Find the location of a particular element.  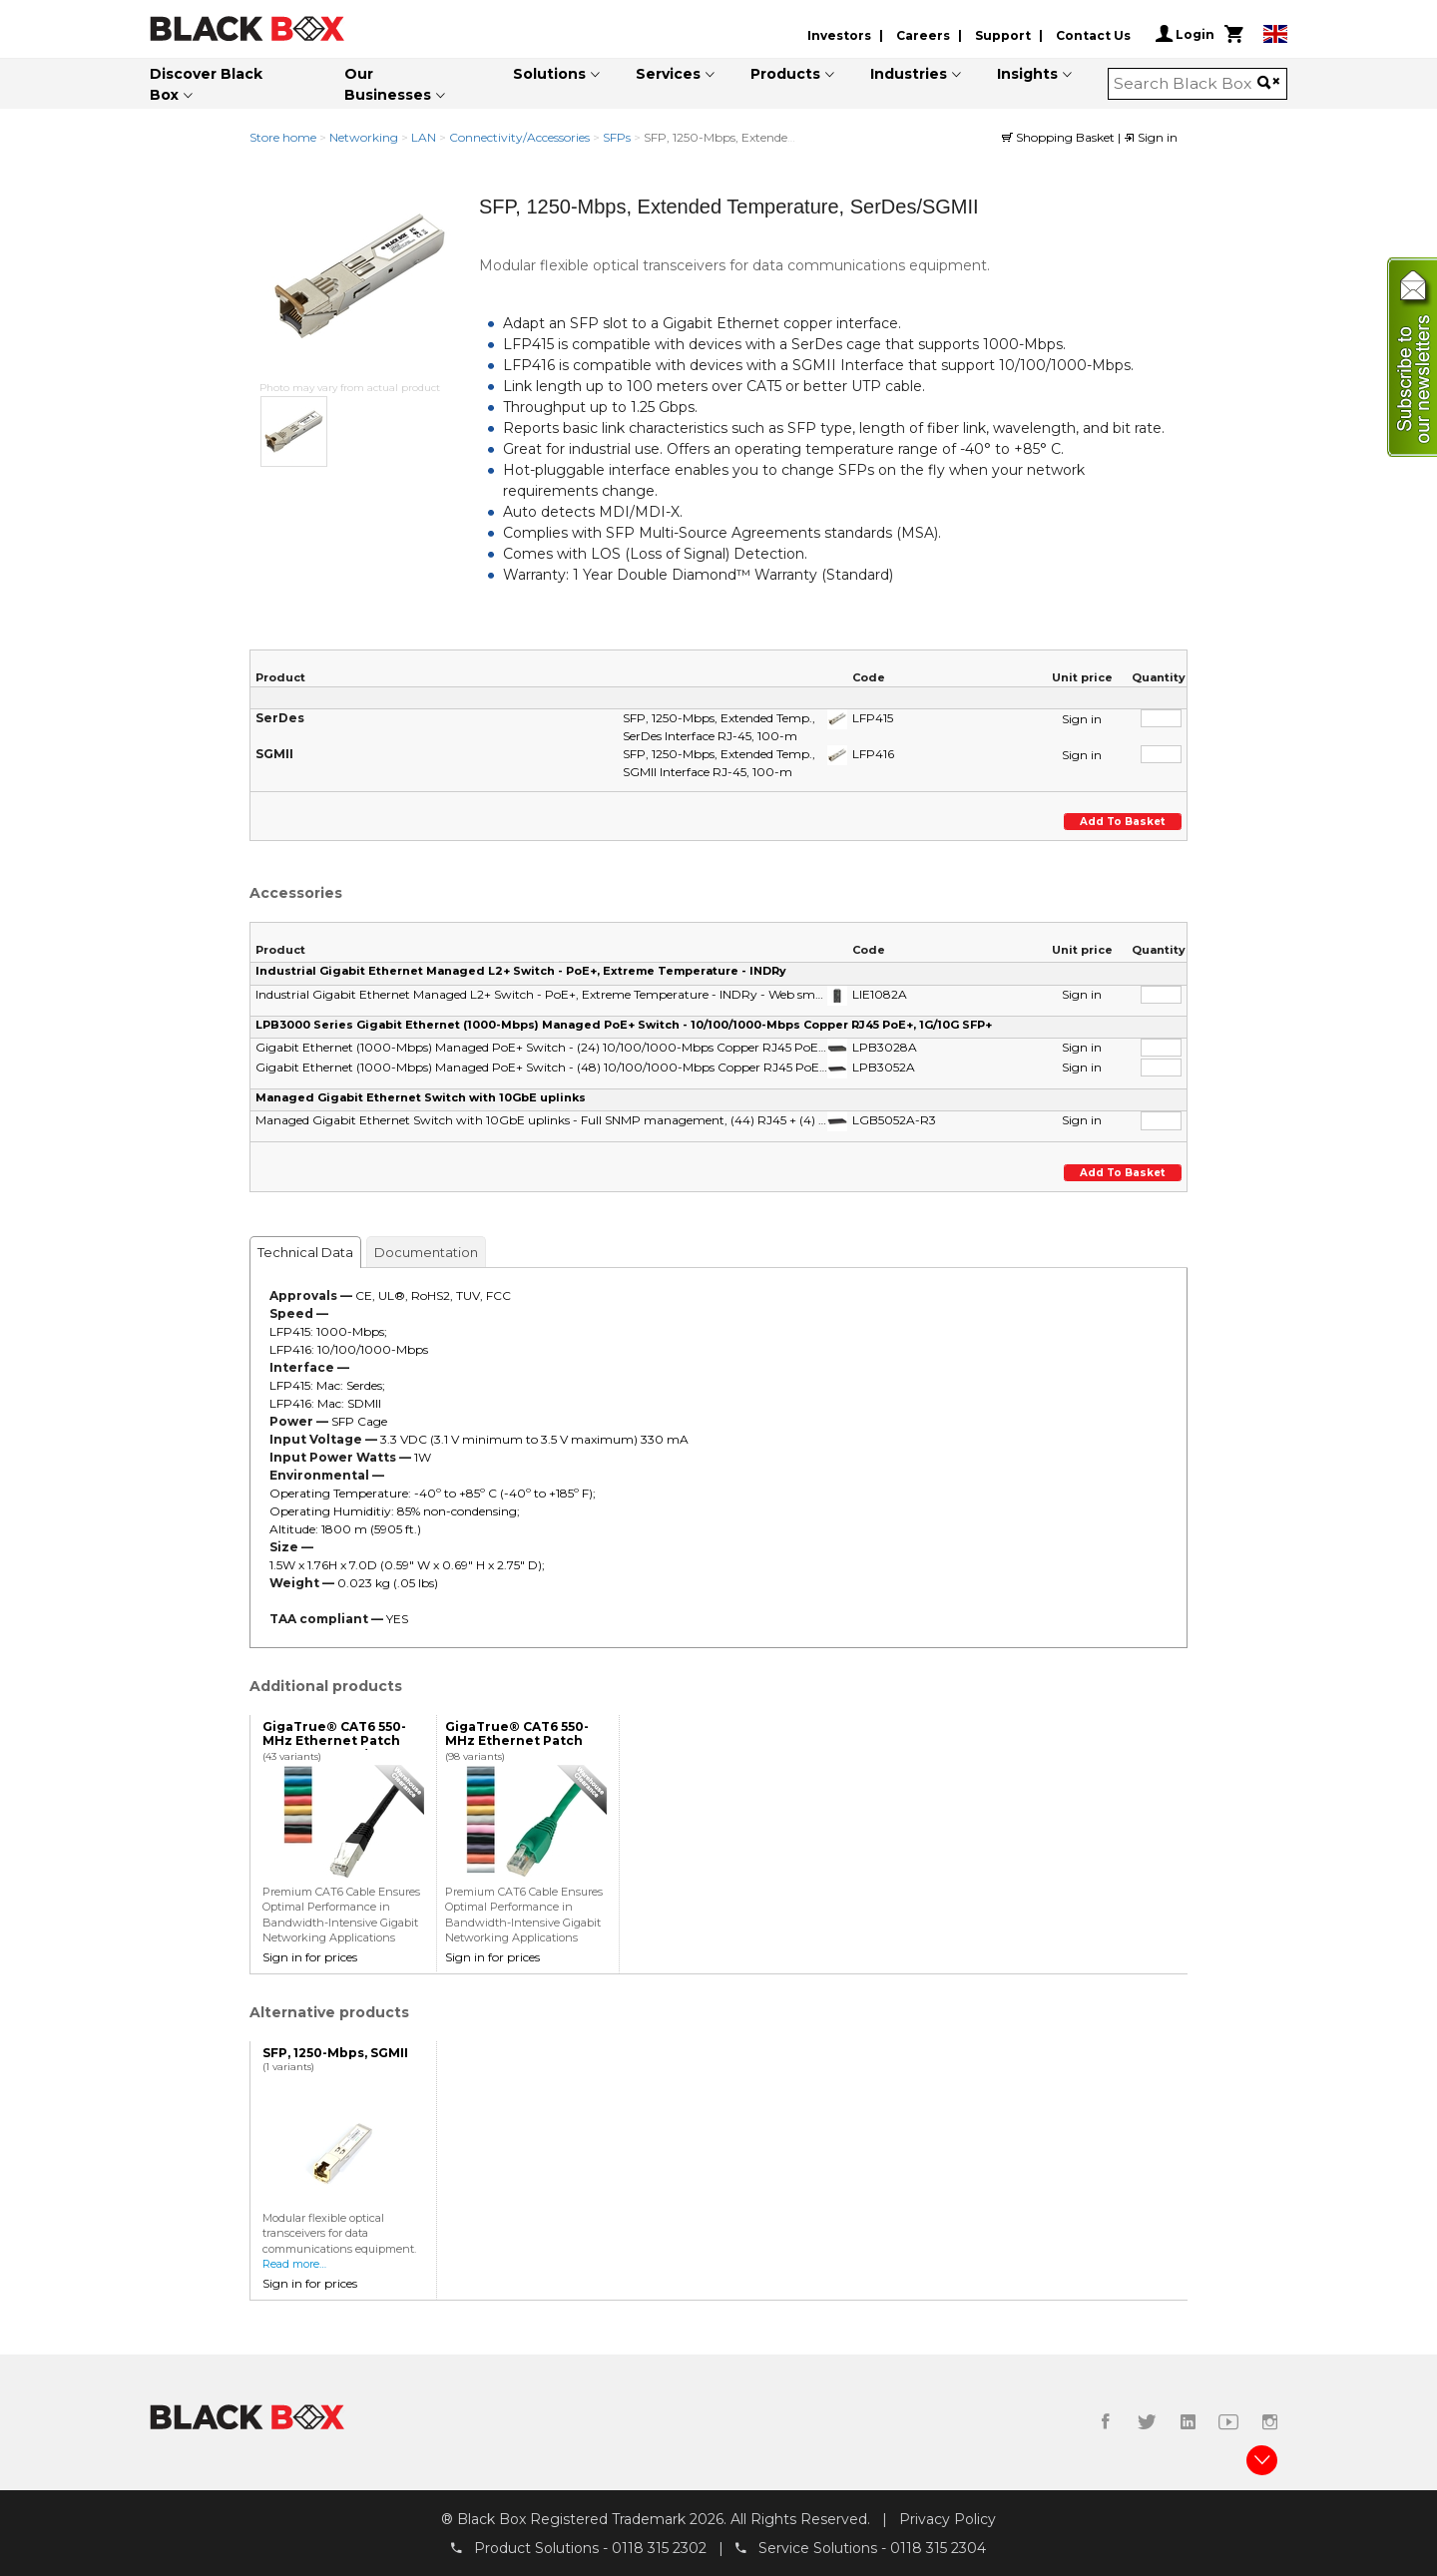

Login is located at coordinates (1185, 34).